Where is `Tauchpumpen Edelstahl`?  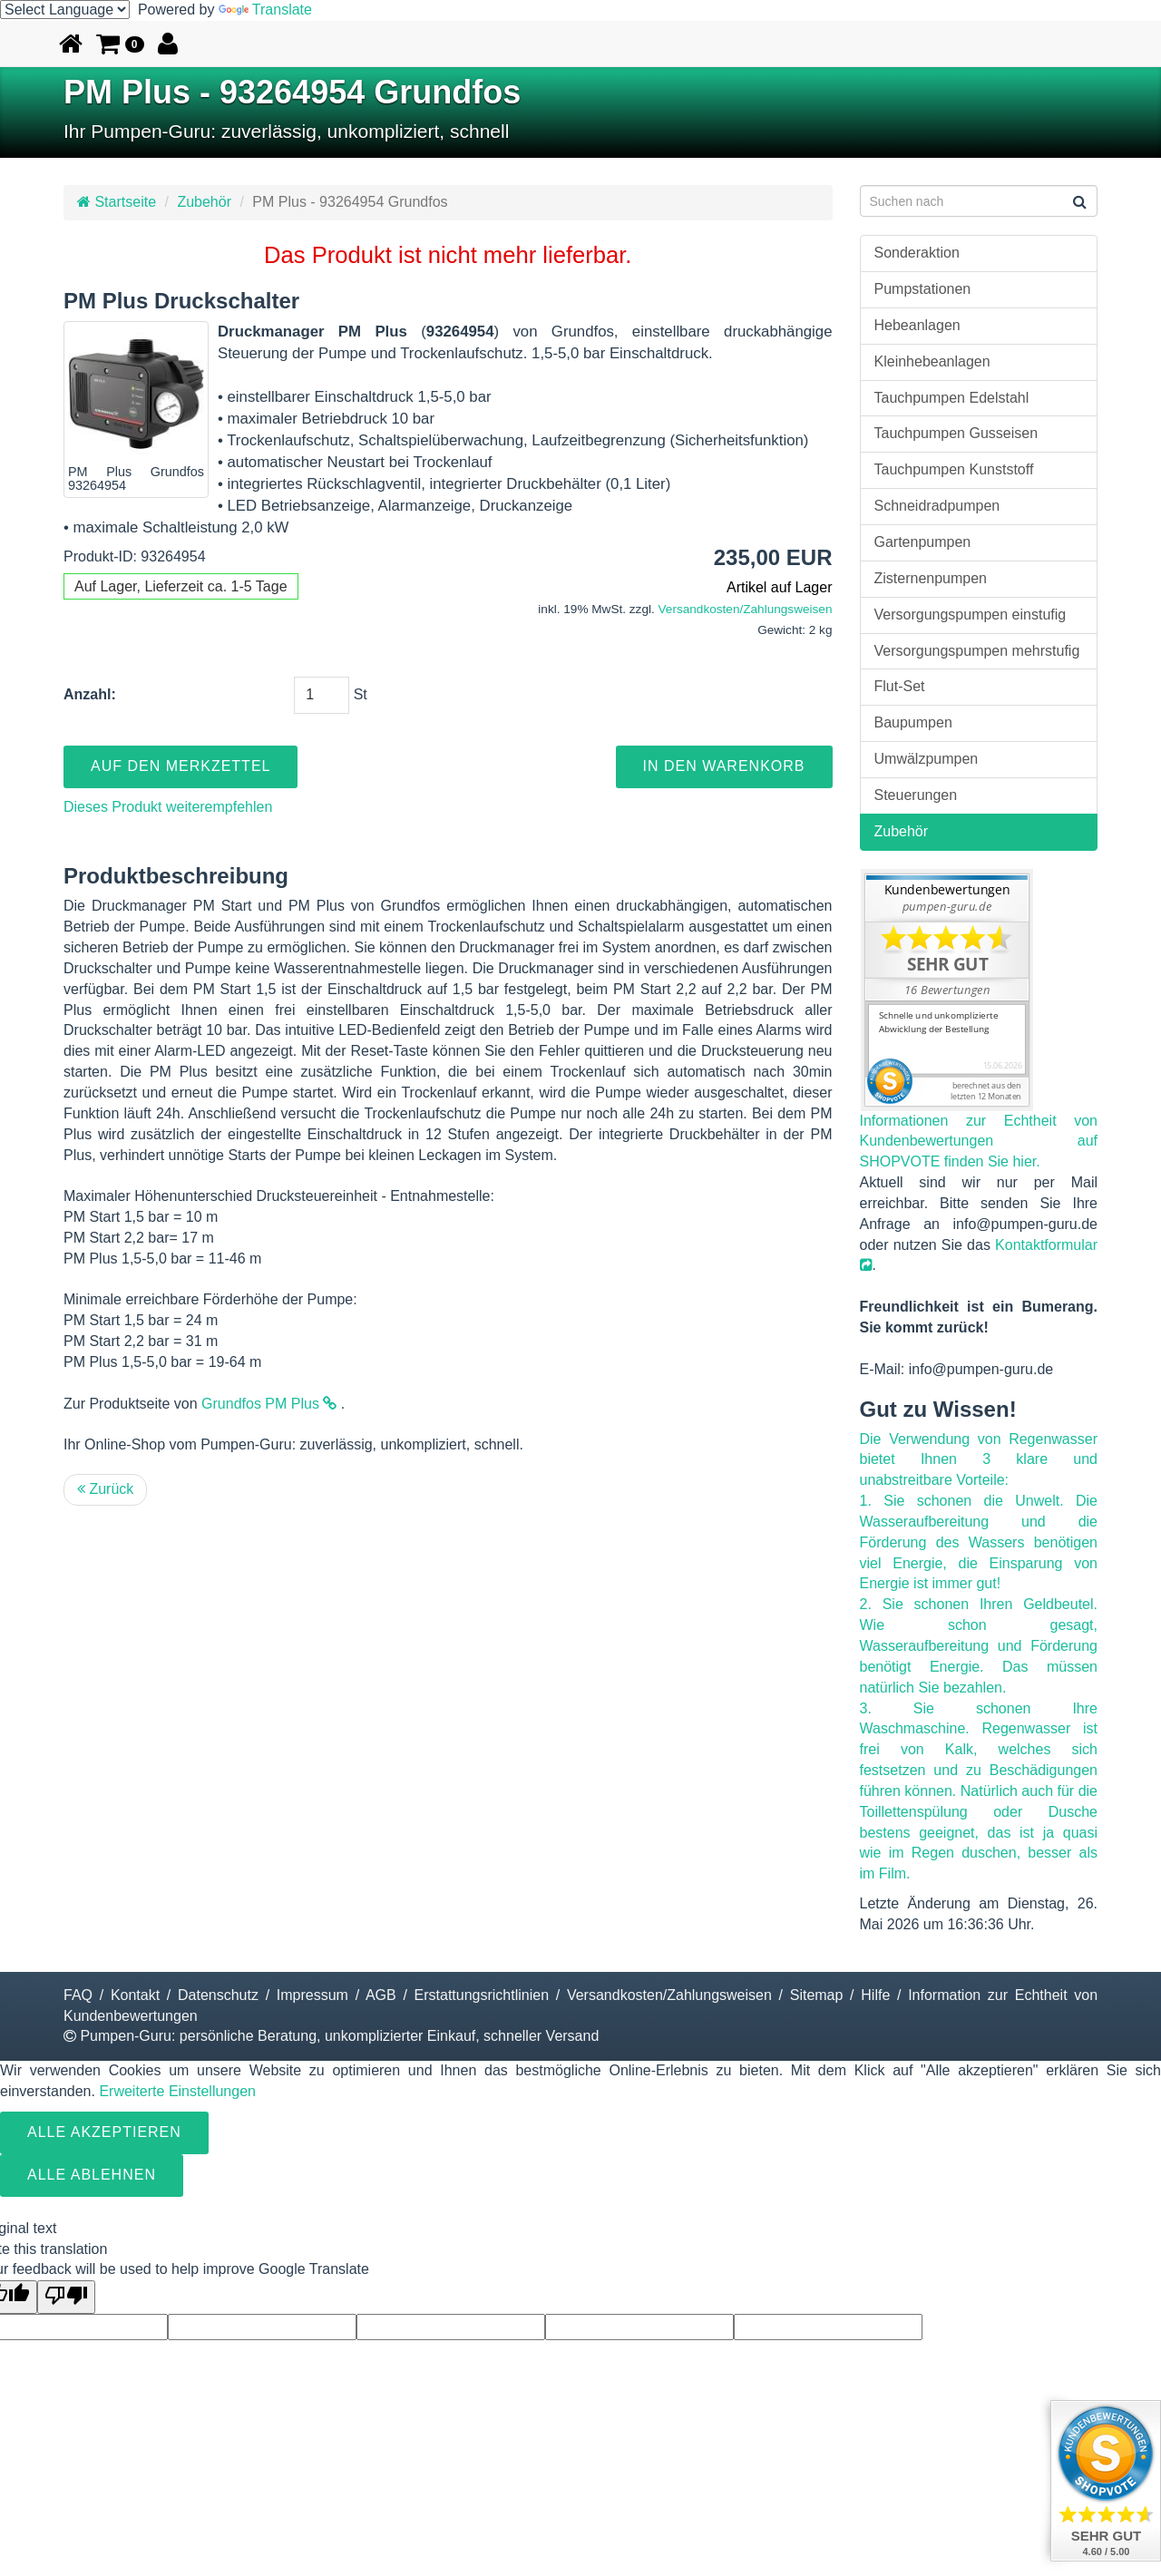
Tauchpumpen Edelstahl is located at coordinates (951, 397).